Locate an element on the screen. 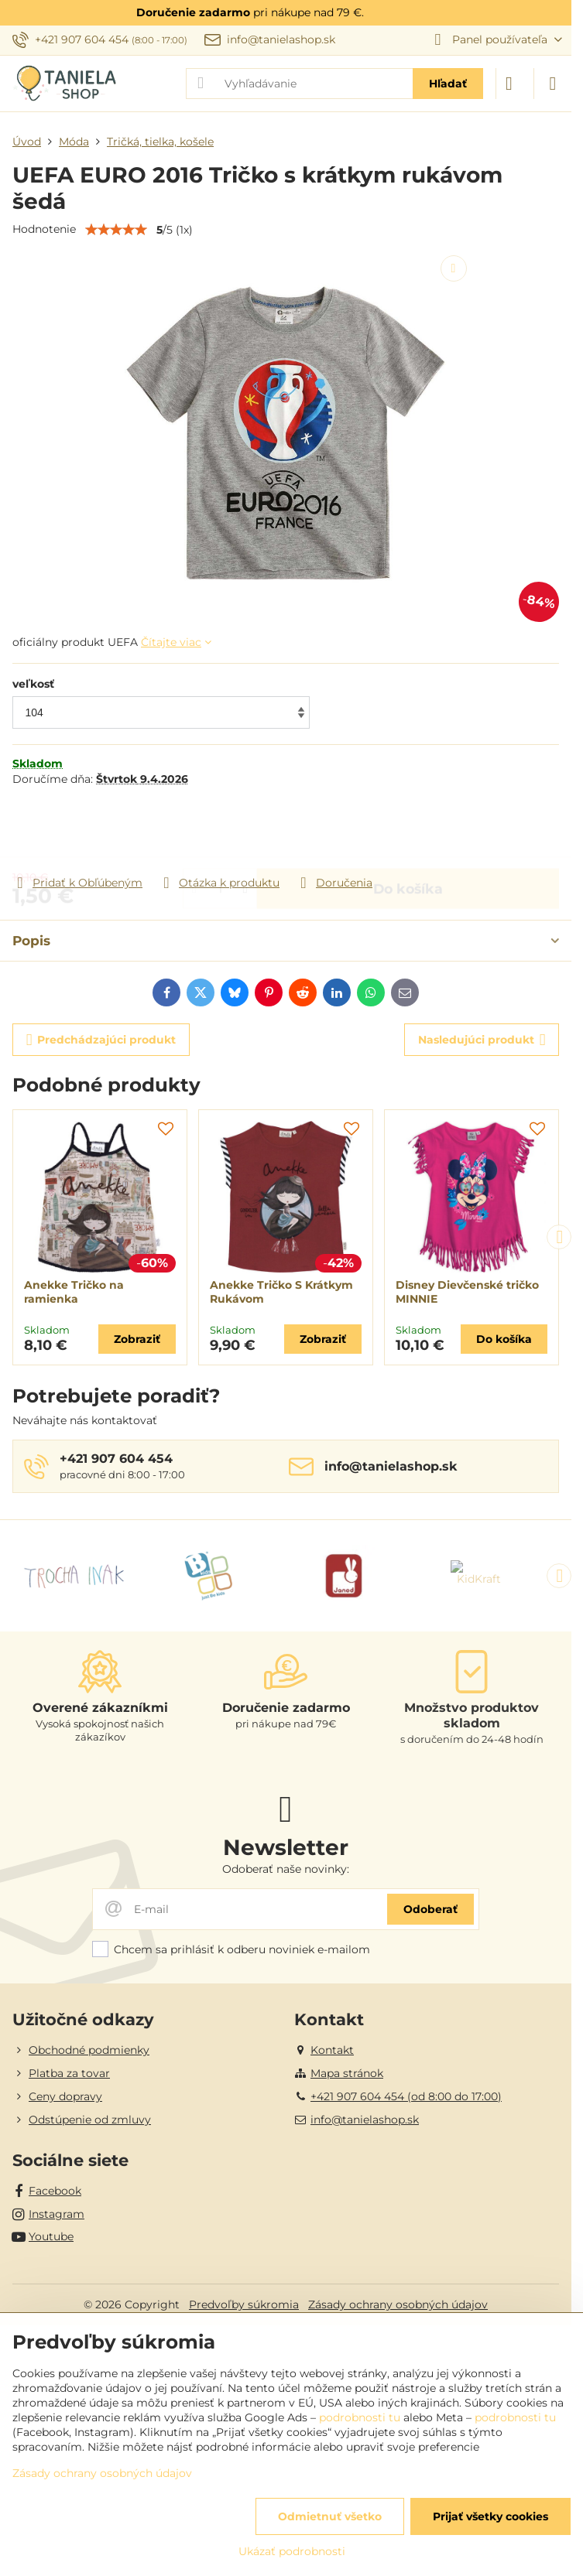 The image size is (583, 2576). Prijať všetky cookies is located at coordinates (490, 2516).